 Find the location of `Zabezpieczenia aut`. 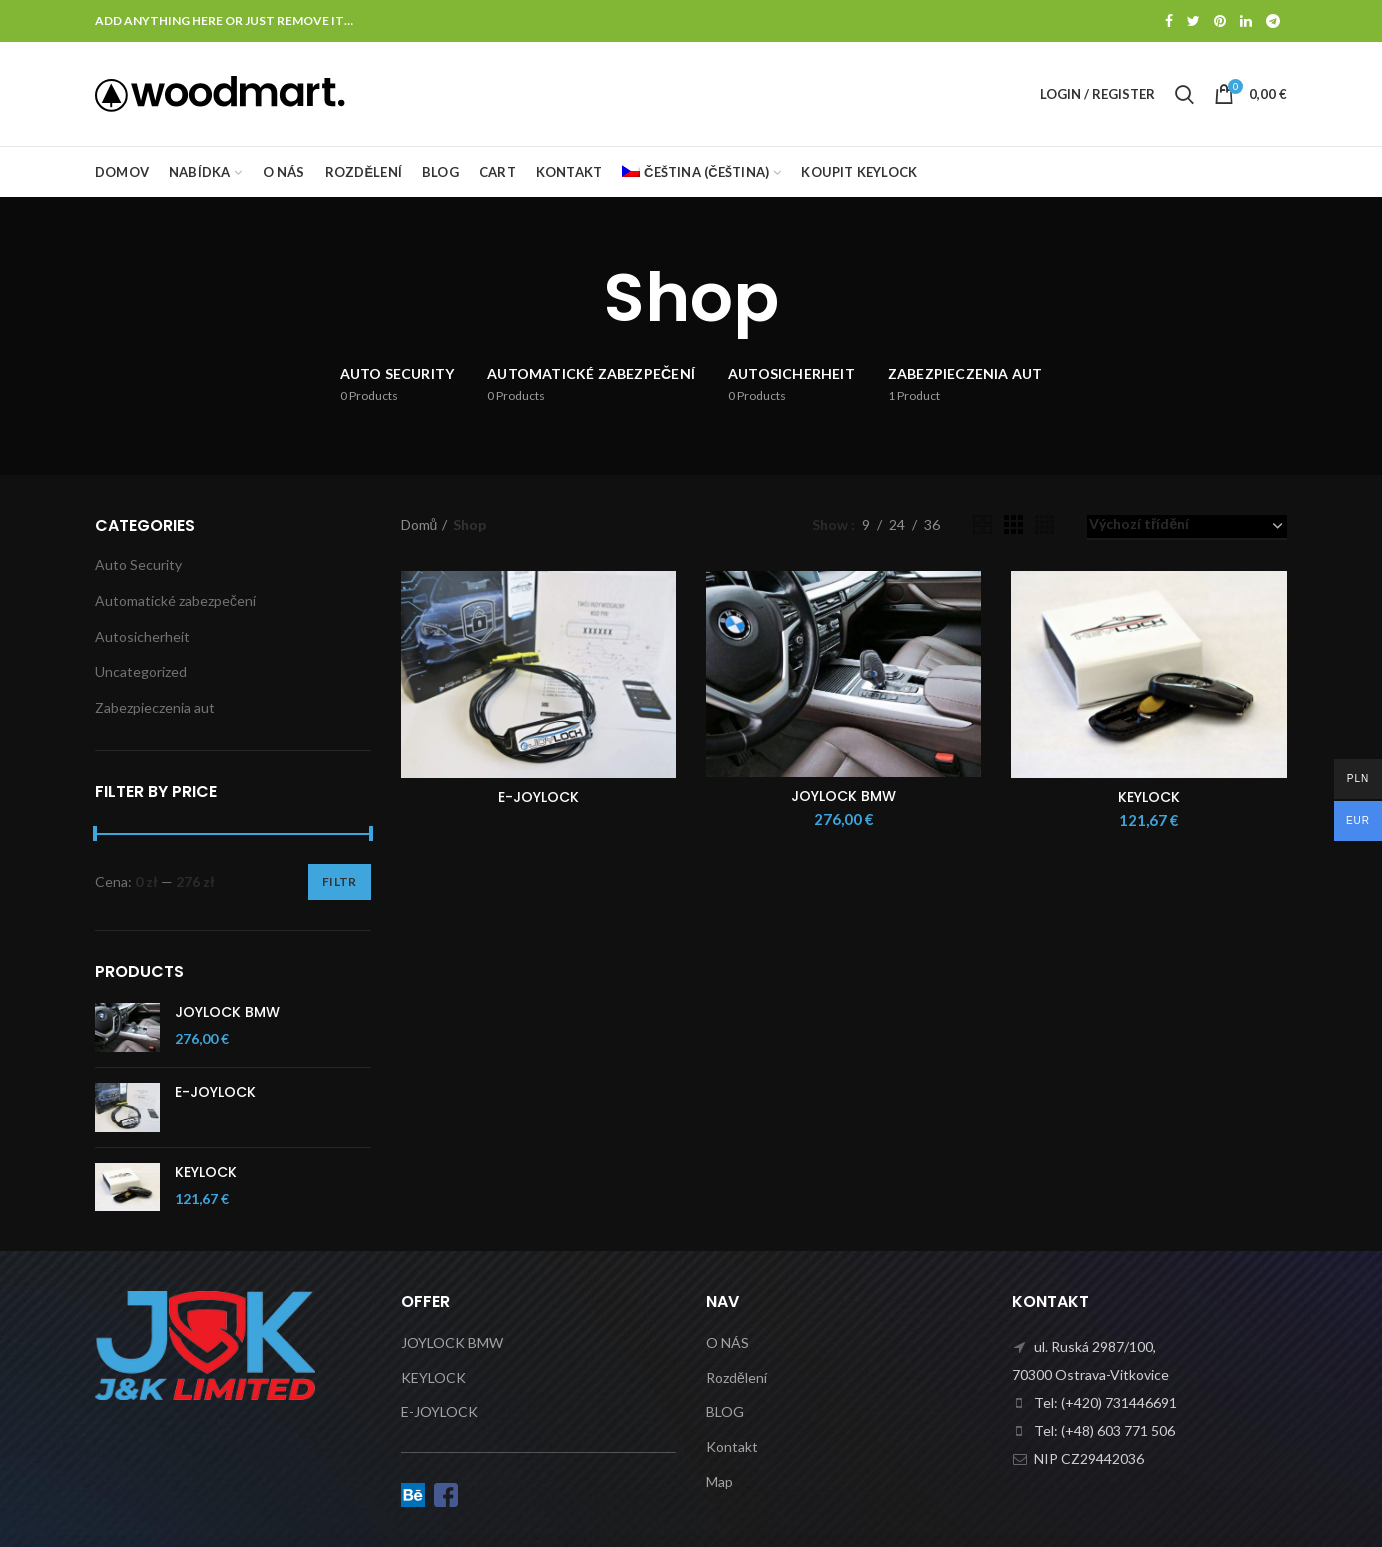

Zabezpieczenia aut is located at coordinates (155, 707).